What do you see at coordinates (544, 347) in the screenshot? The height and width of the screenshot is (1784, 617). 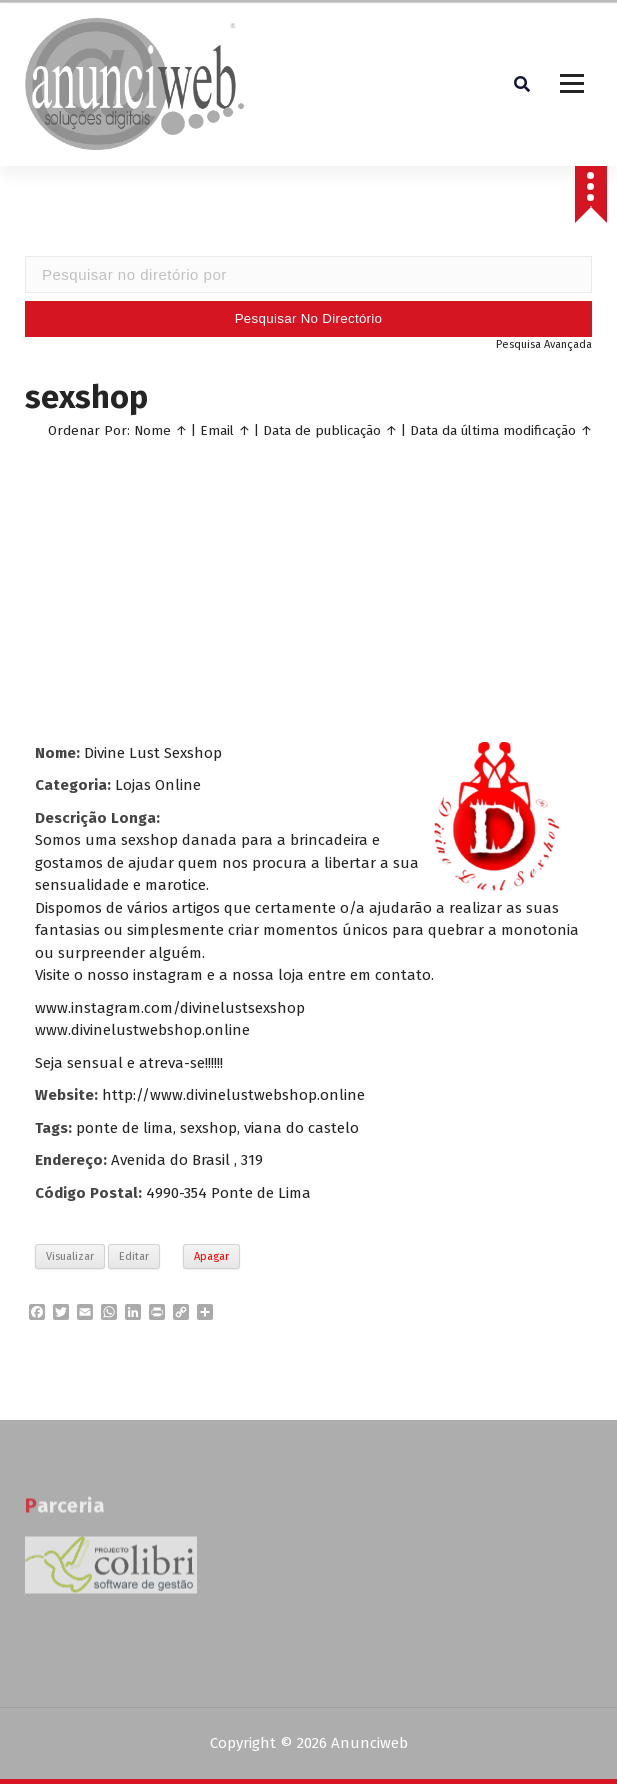 I see `Pesquisa Avançada` at bounding box center [544, 347].